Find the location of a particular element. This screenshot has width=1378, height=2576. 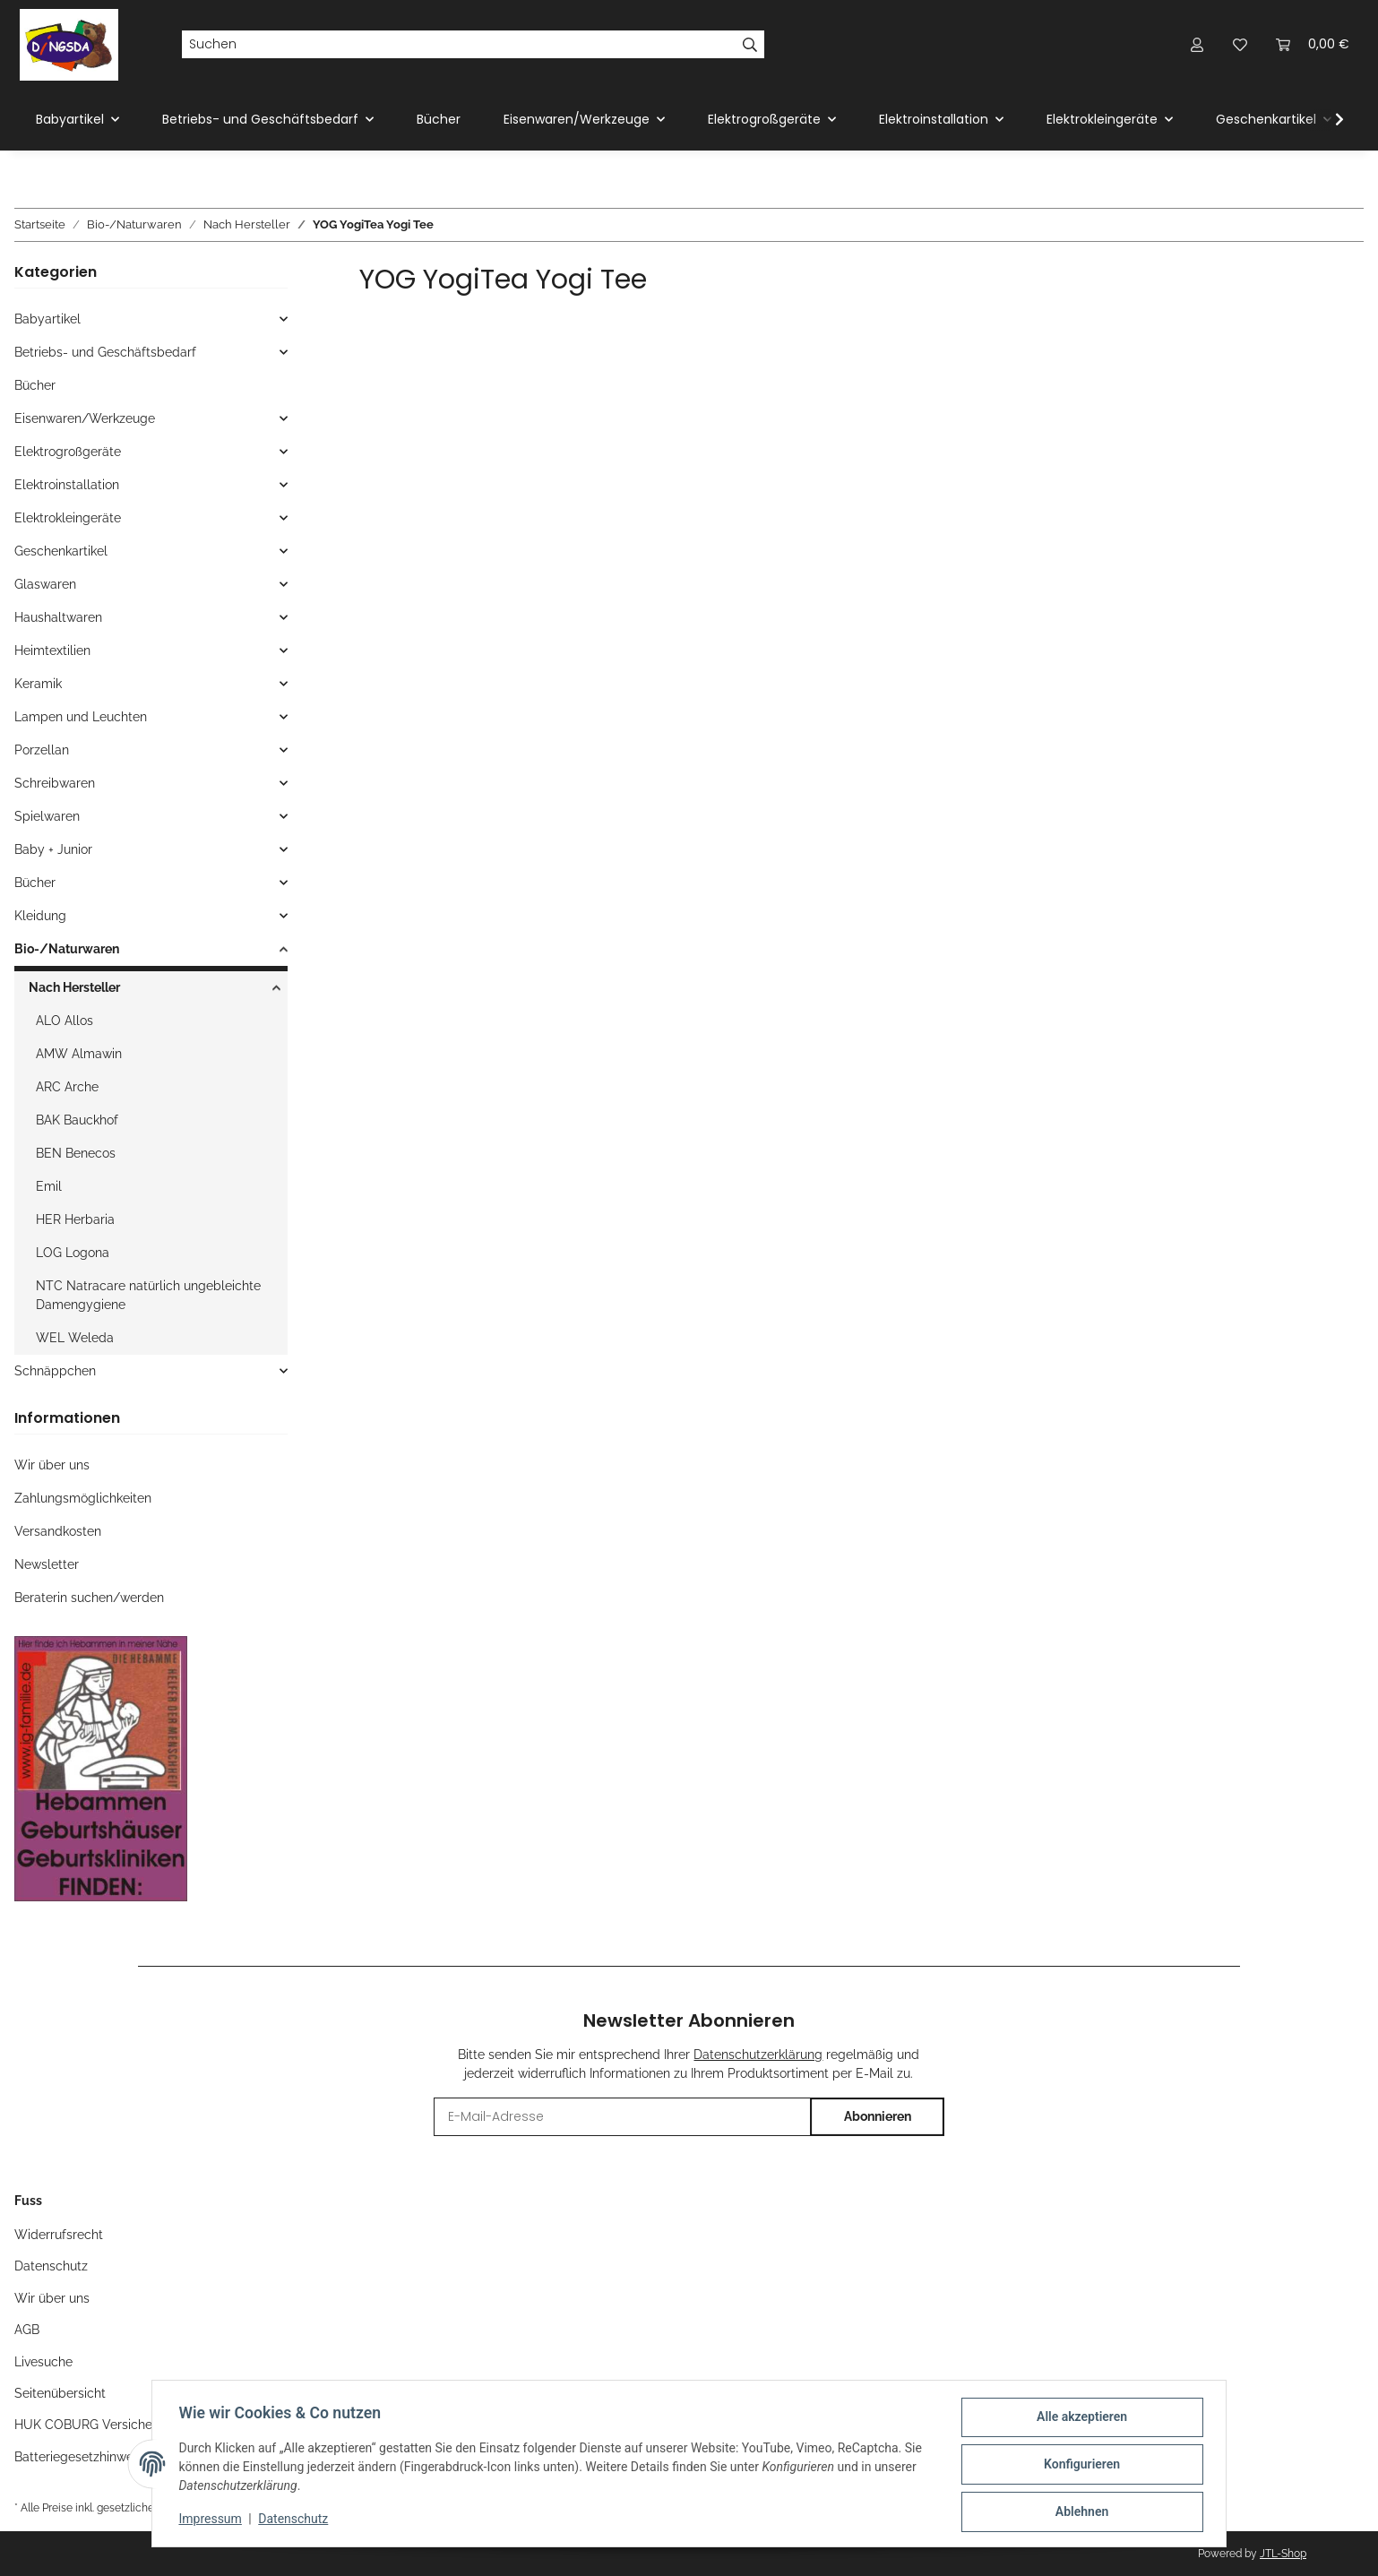

Datenschutzerklärung is located at coordinates (757, 2054).